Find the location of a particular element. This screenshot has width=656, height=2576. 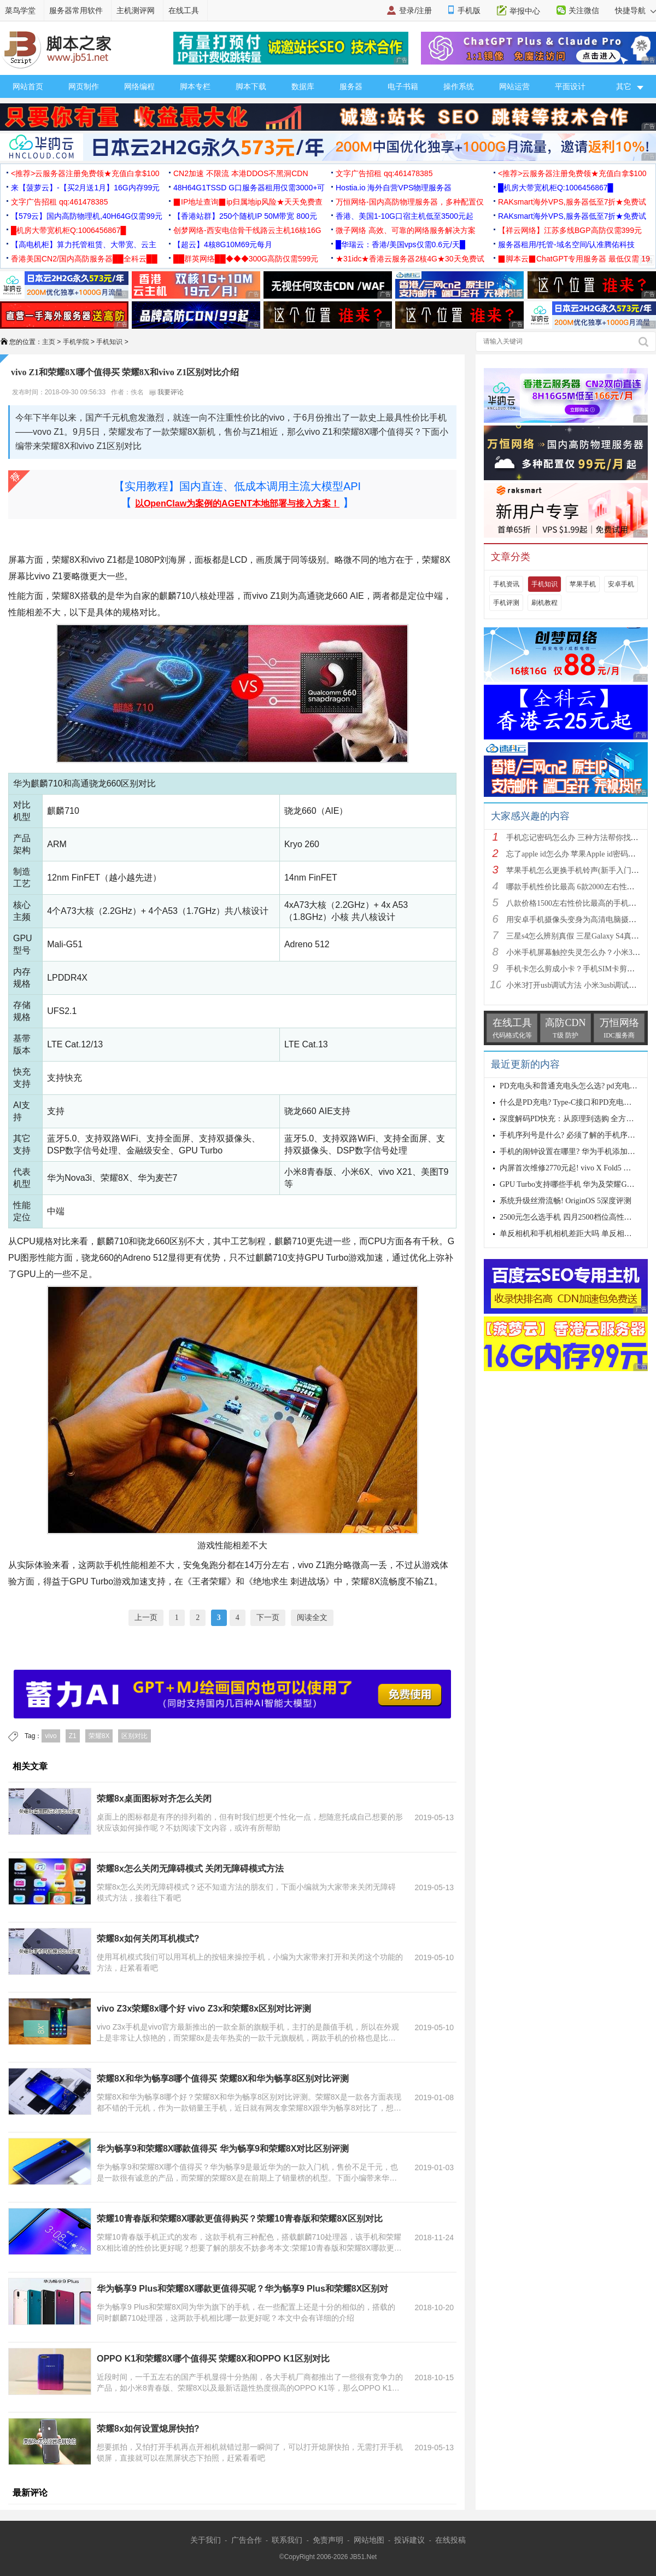

广告合作 is located at coordinates (246, 2540).